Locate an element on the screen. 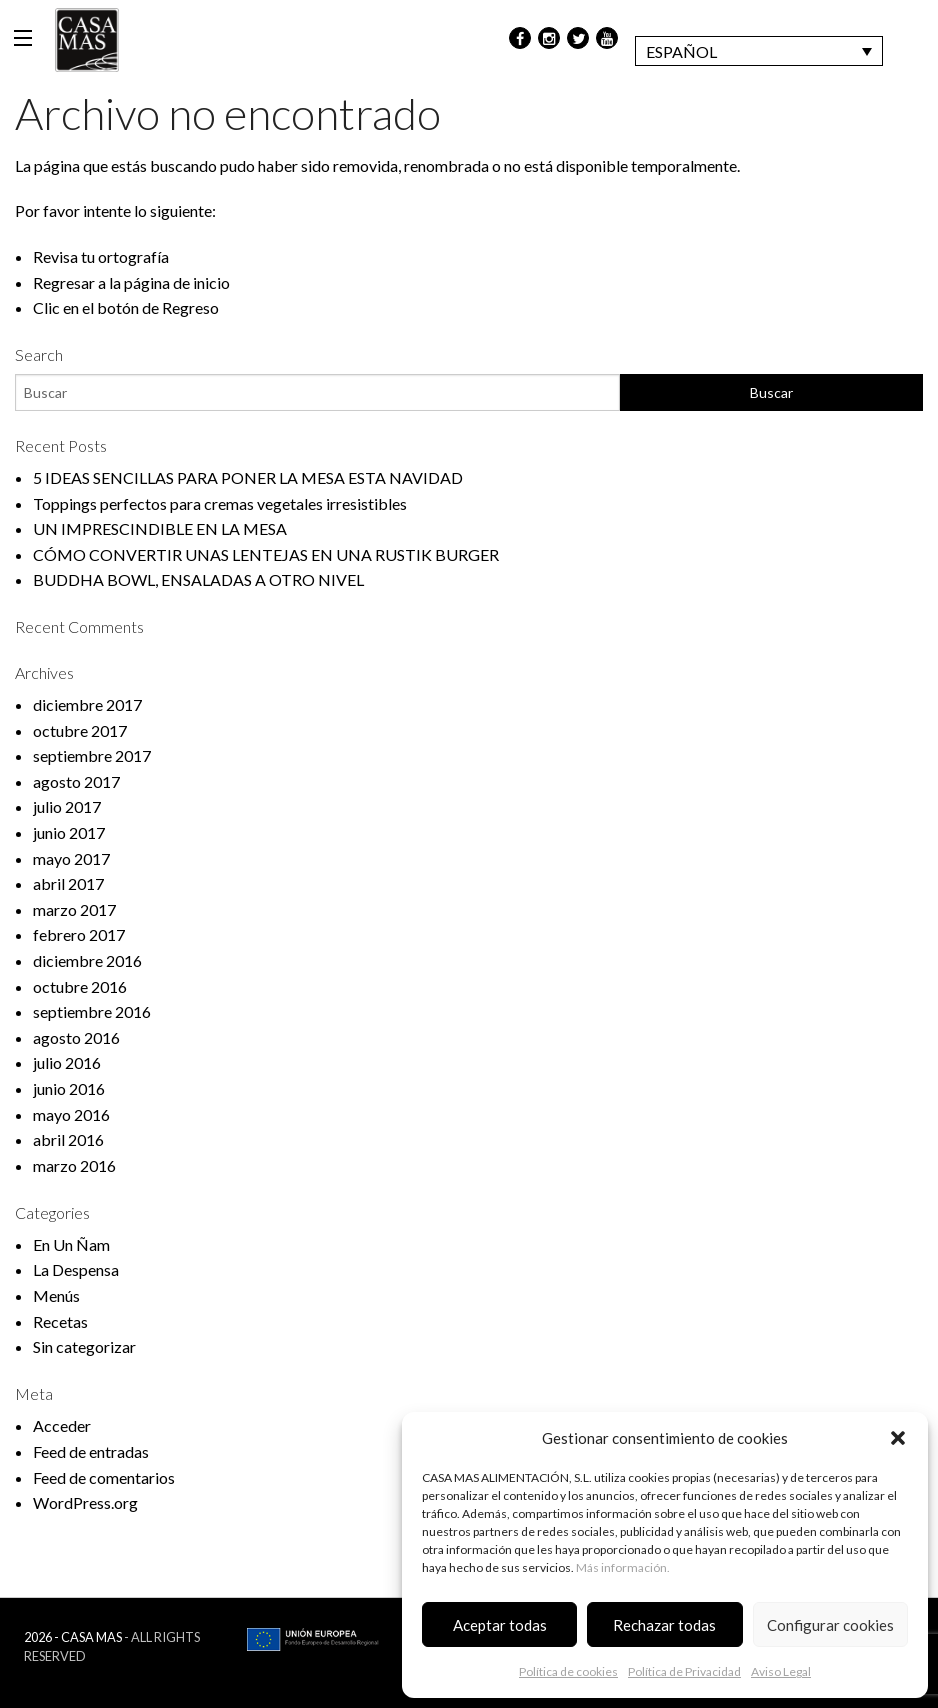 This screenshot has width=938, height=1708. junio 2016 is located at coordinates (69, 1088).